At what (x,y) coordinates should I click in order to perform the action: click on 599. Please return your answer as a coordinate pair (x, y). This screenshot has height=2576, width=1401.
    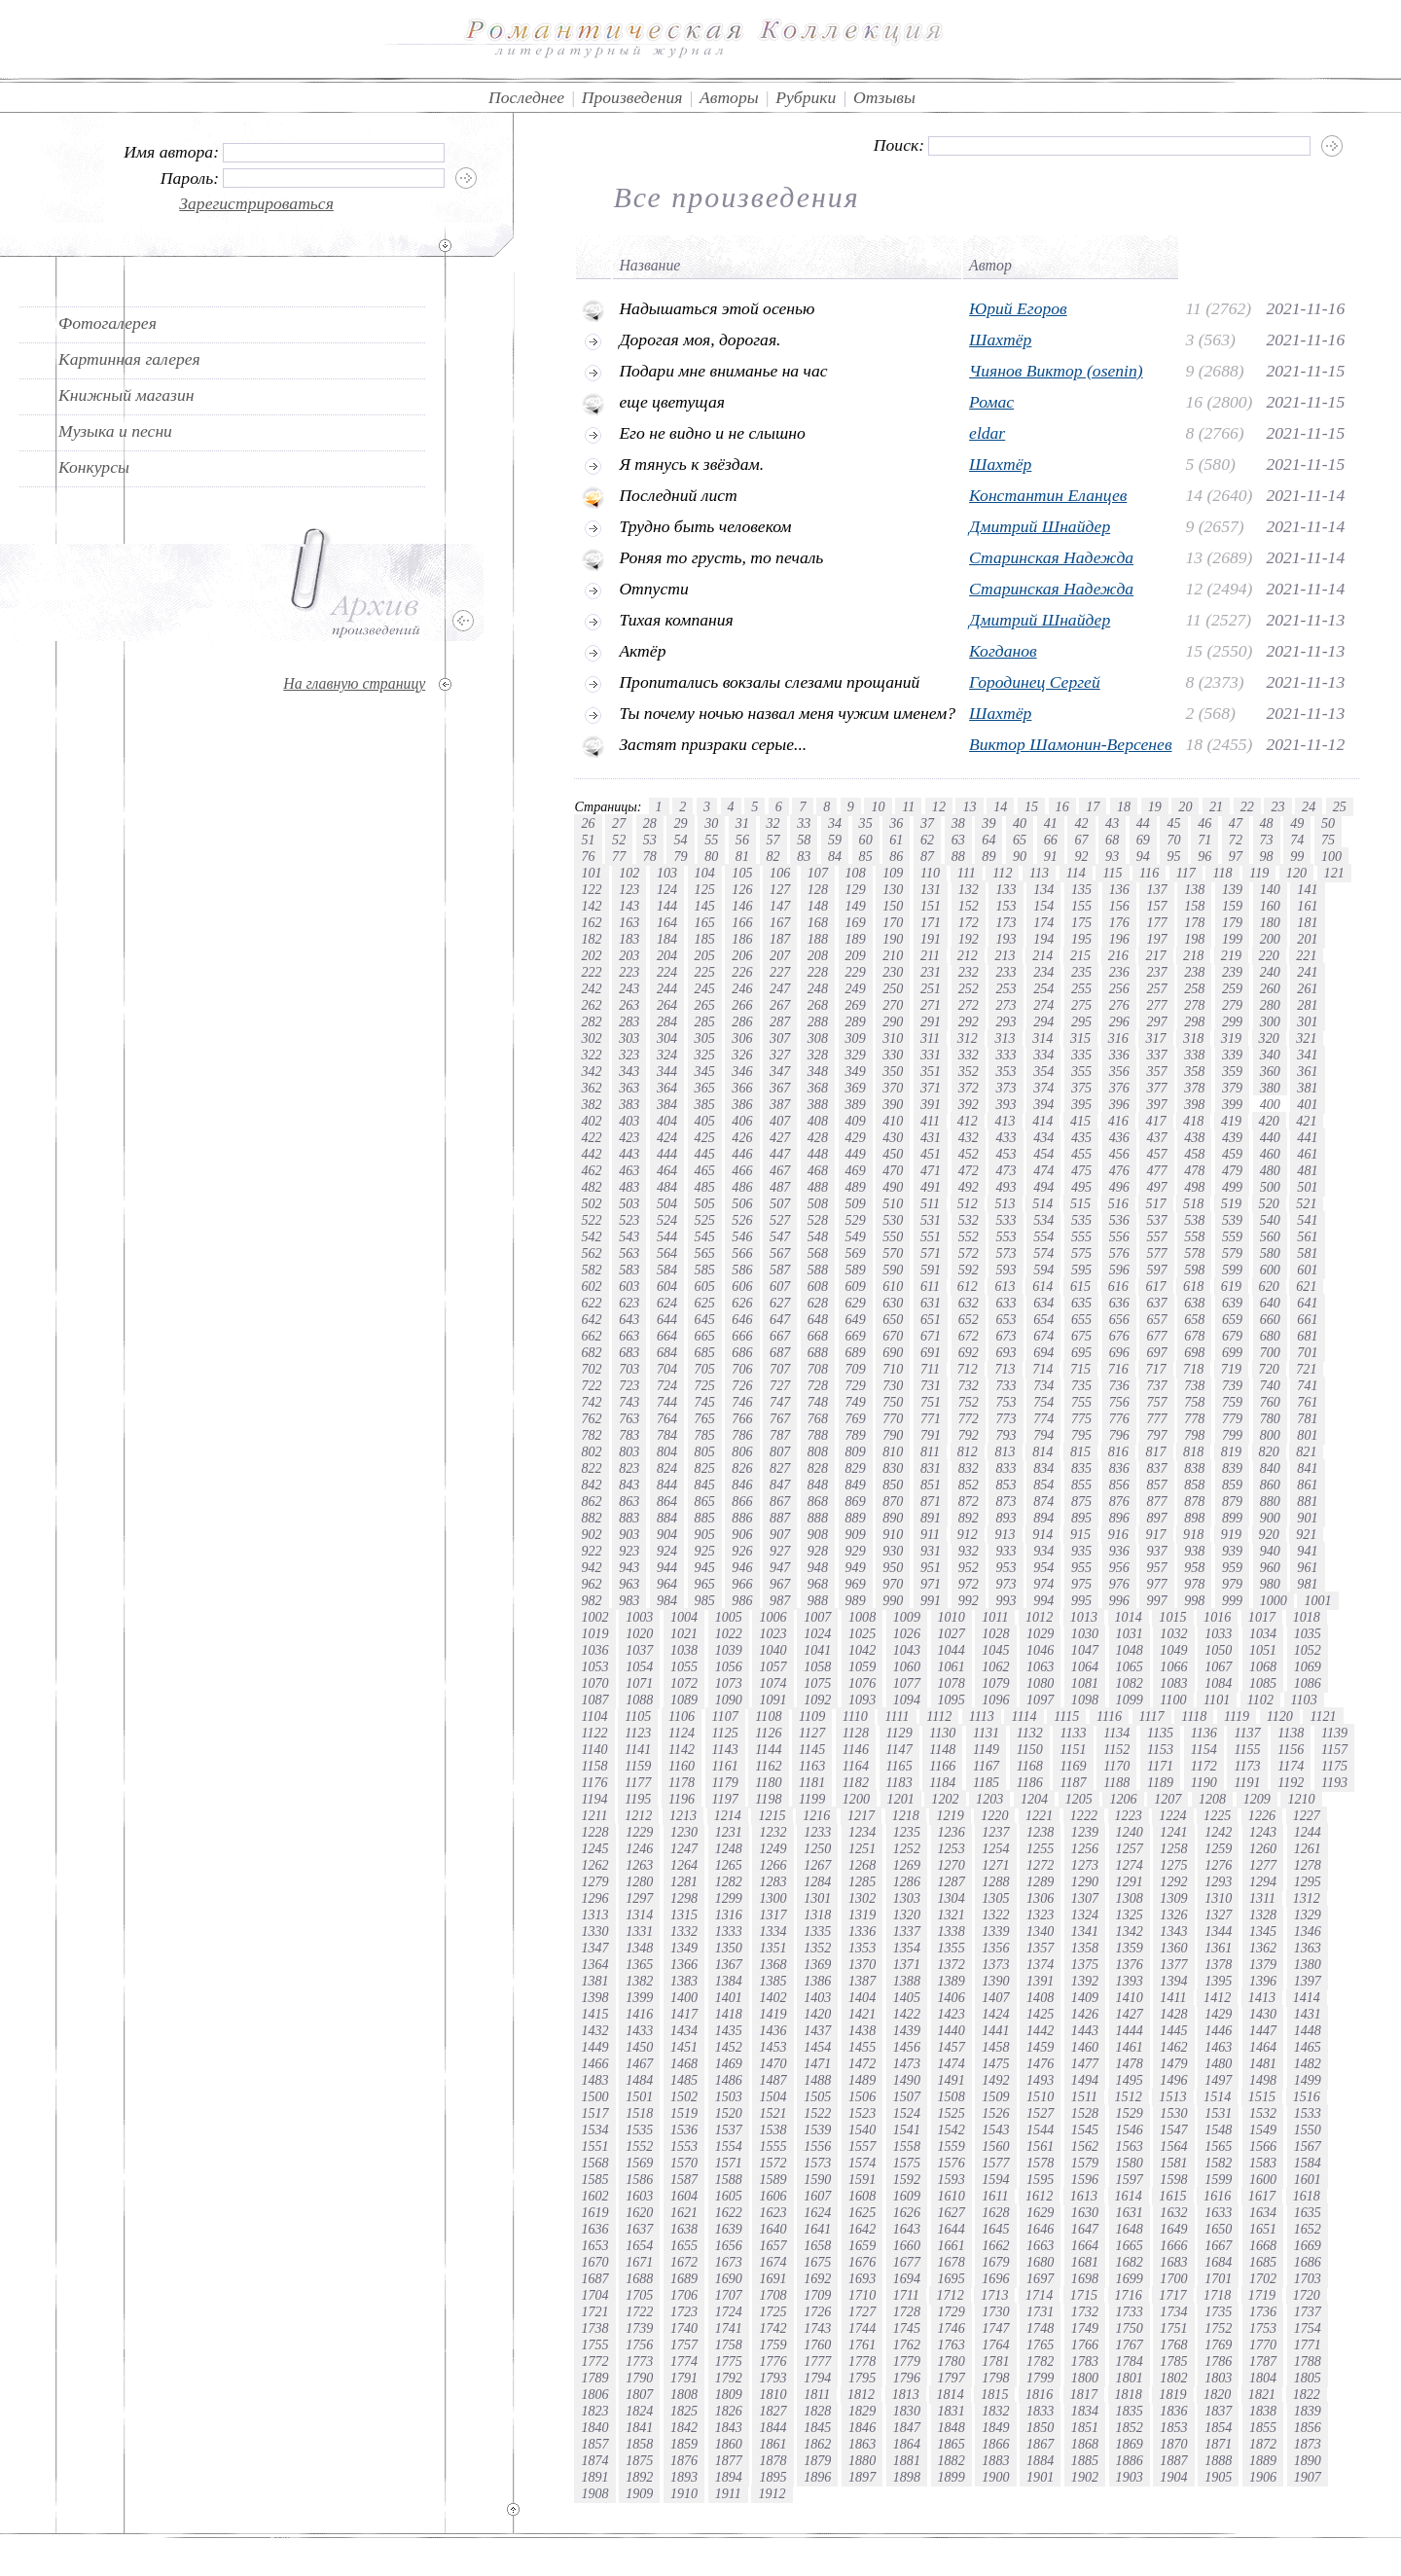
    Looking at the image, I should click on (1232, 1269).